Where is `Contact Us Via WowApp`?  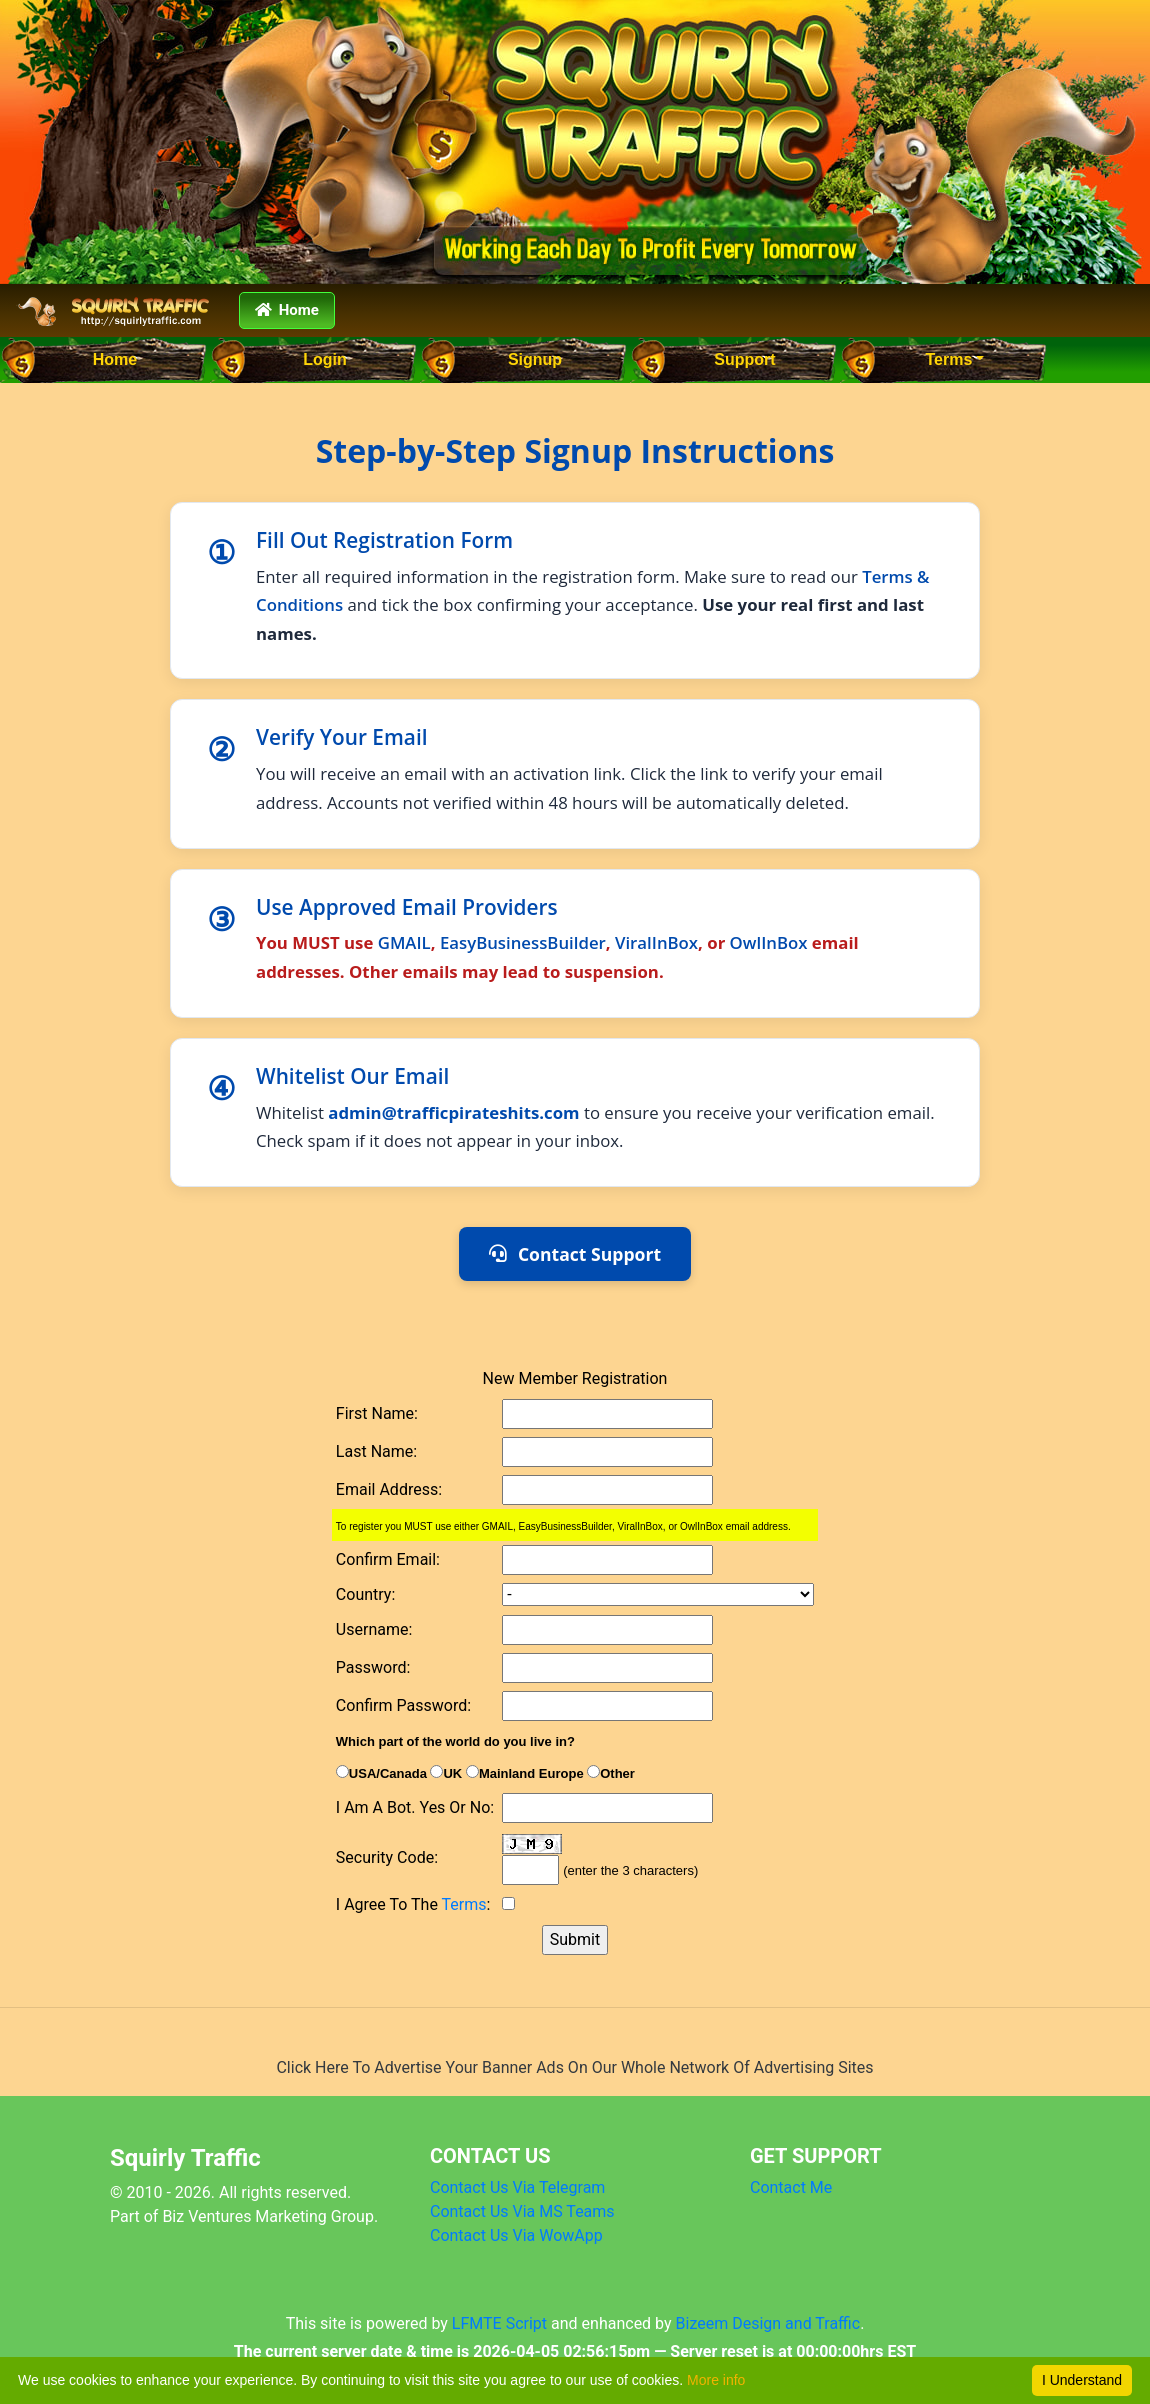 Contact Us Via WowApp is located at coordinates (516, 2235).